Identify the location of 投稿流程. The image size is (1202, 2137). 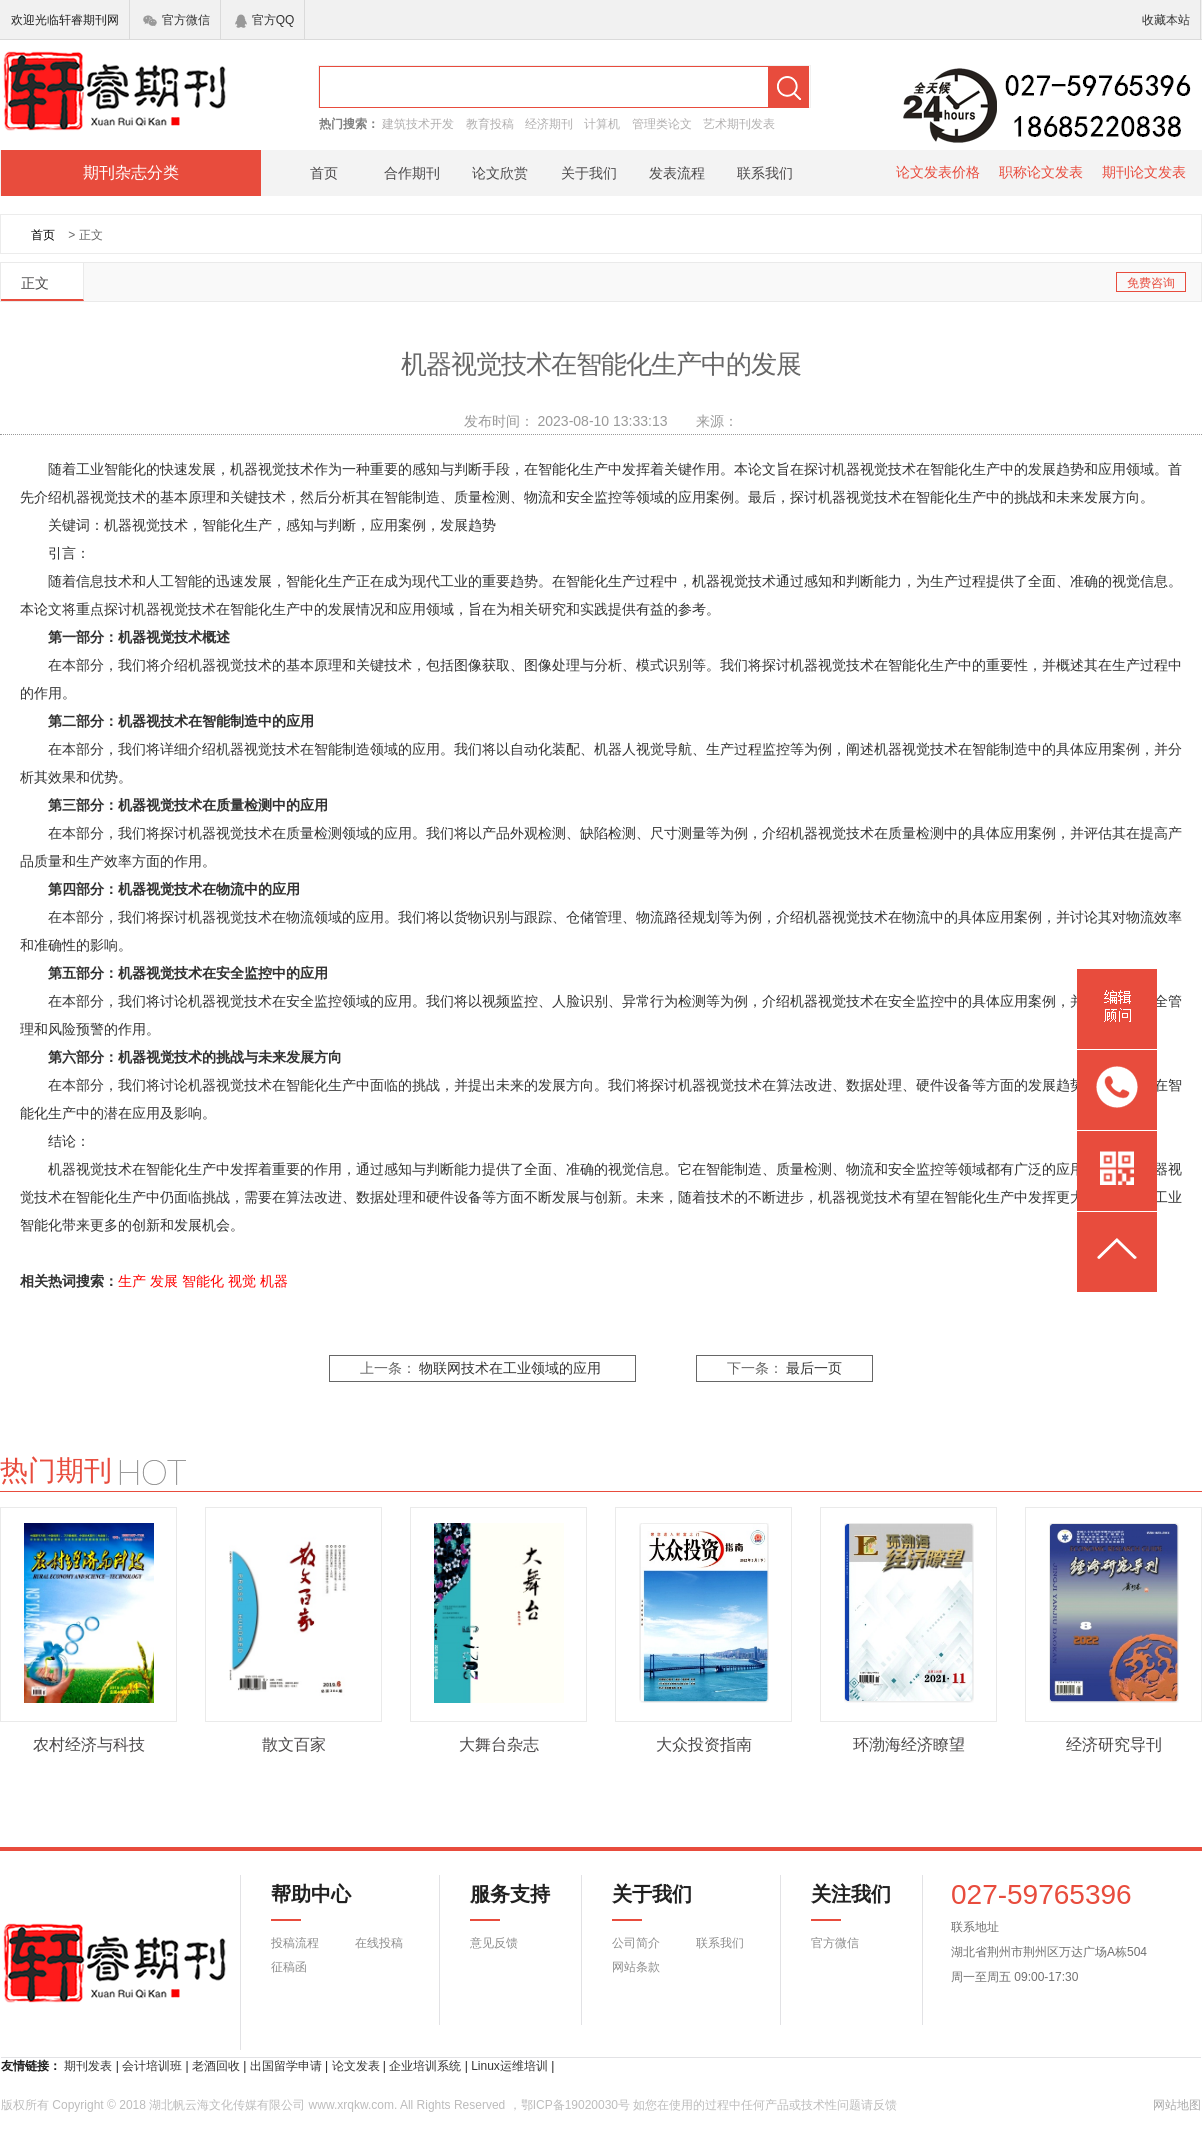
(295, 1943).